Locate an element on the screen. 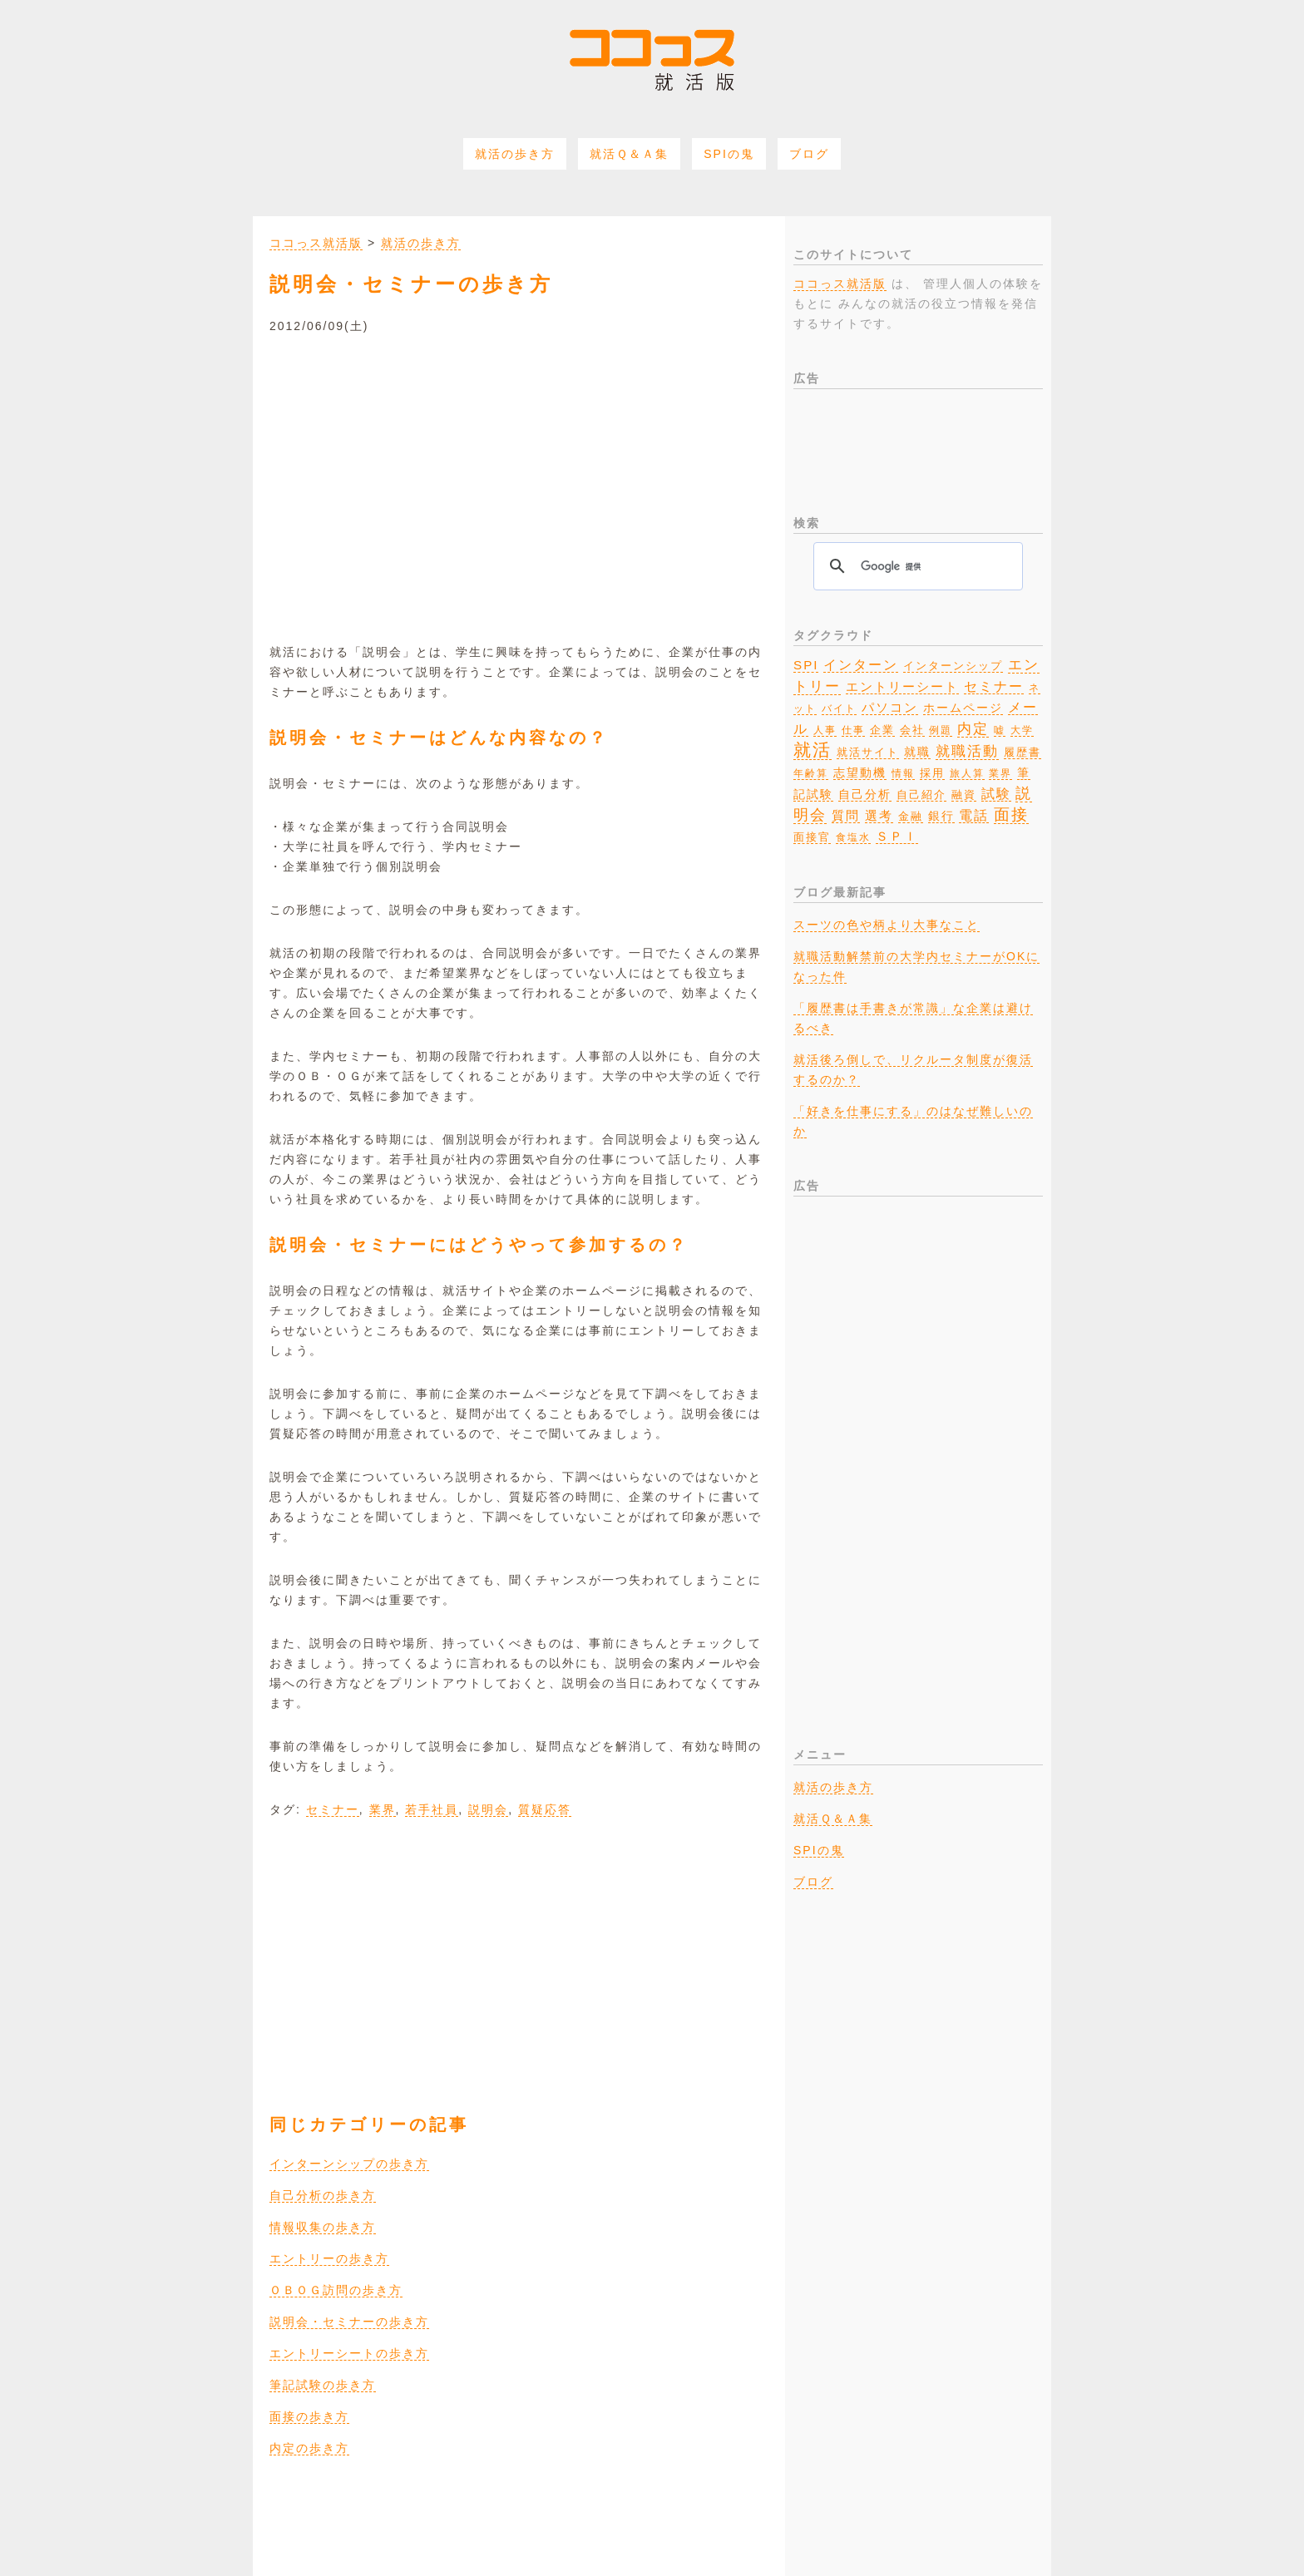  SPI is located at coordinates (805, 665).